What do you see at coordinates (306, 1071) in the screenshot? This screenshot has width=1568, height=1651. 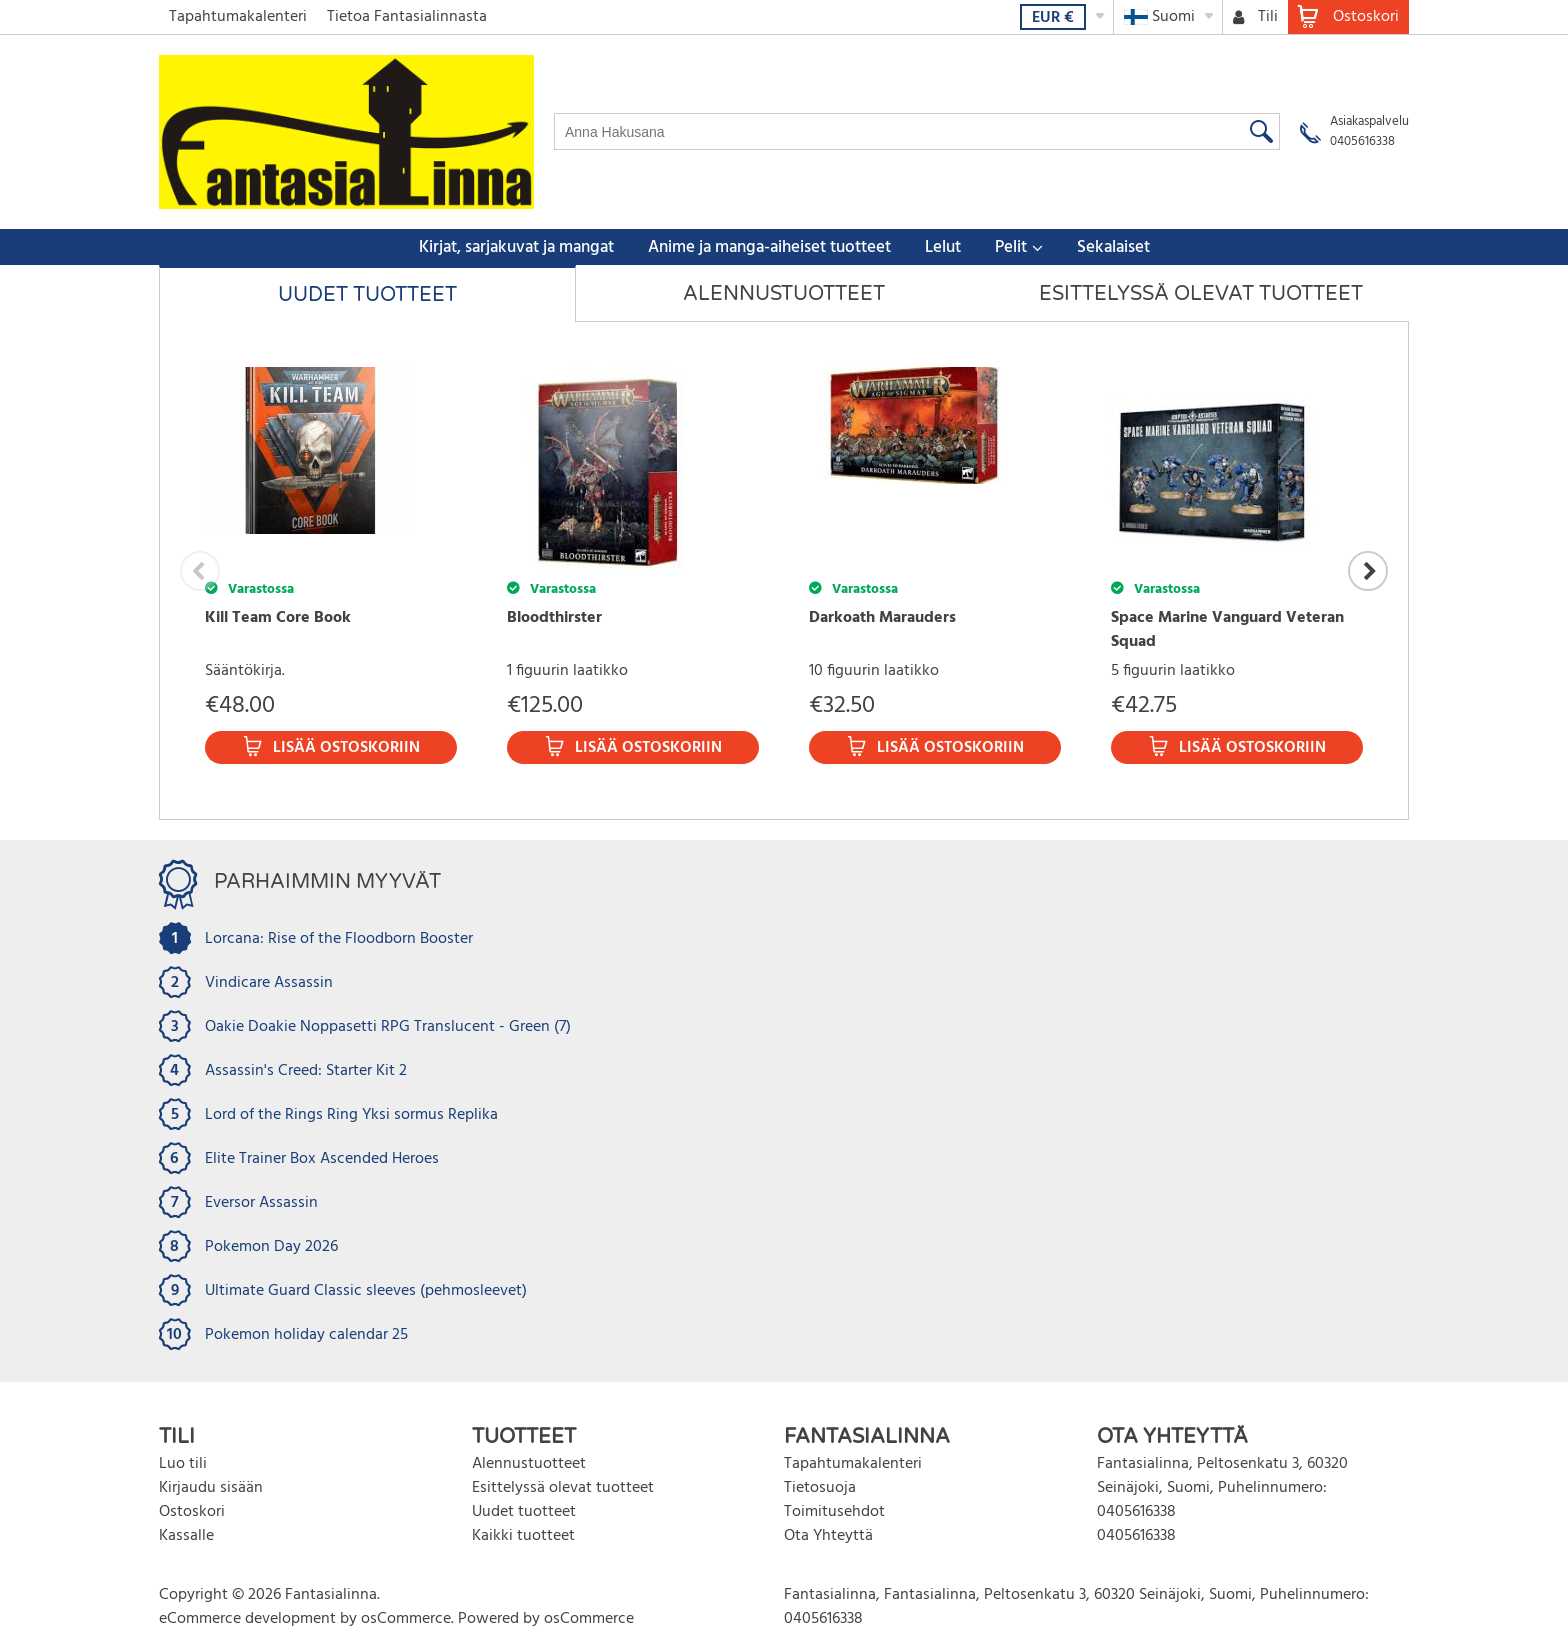 I see `Assassin's Creed: Starter Kit 2` at bounding box center [306, 1071].